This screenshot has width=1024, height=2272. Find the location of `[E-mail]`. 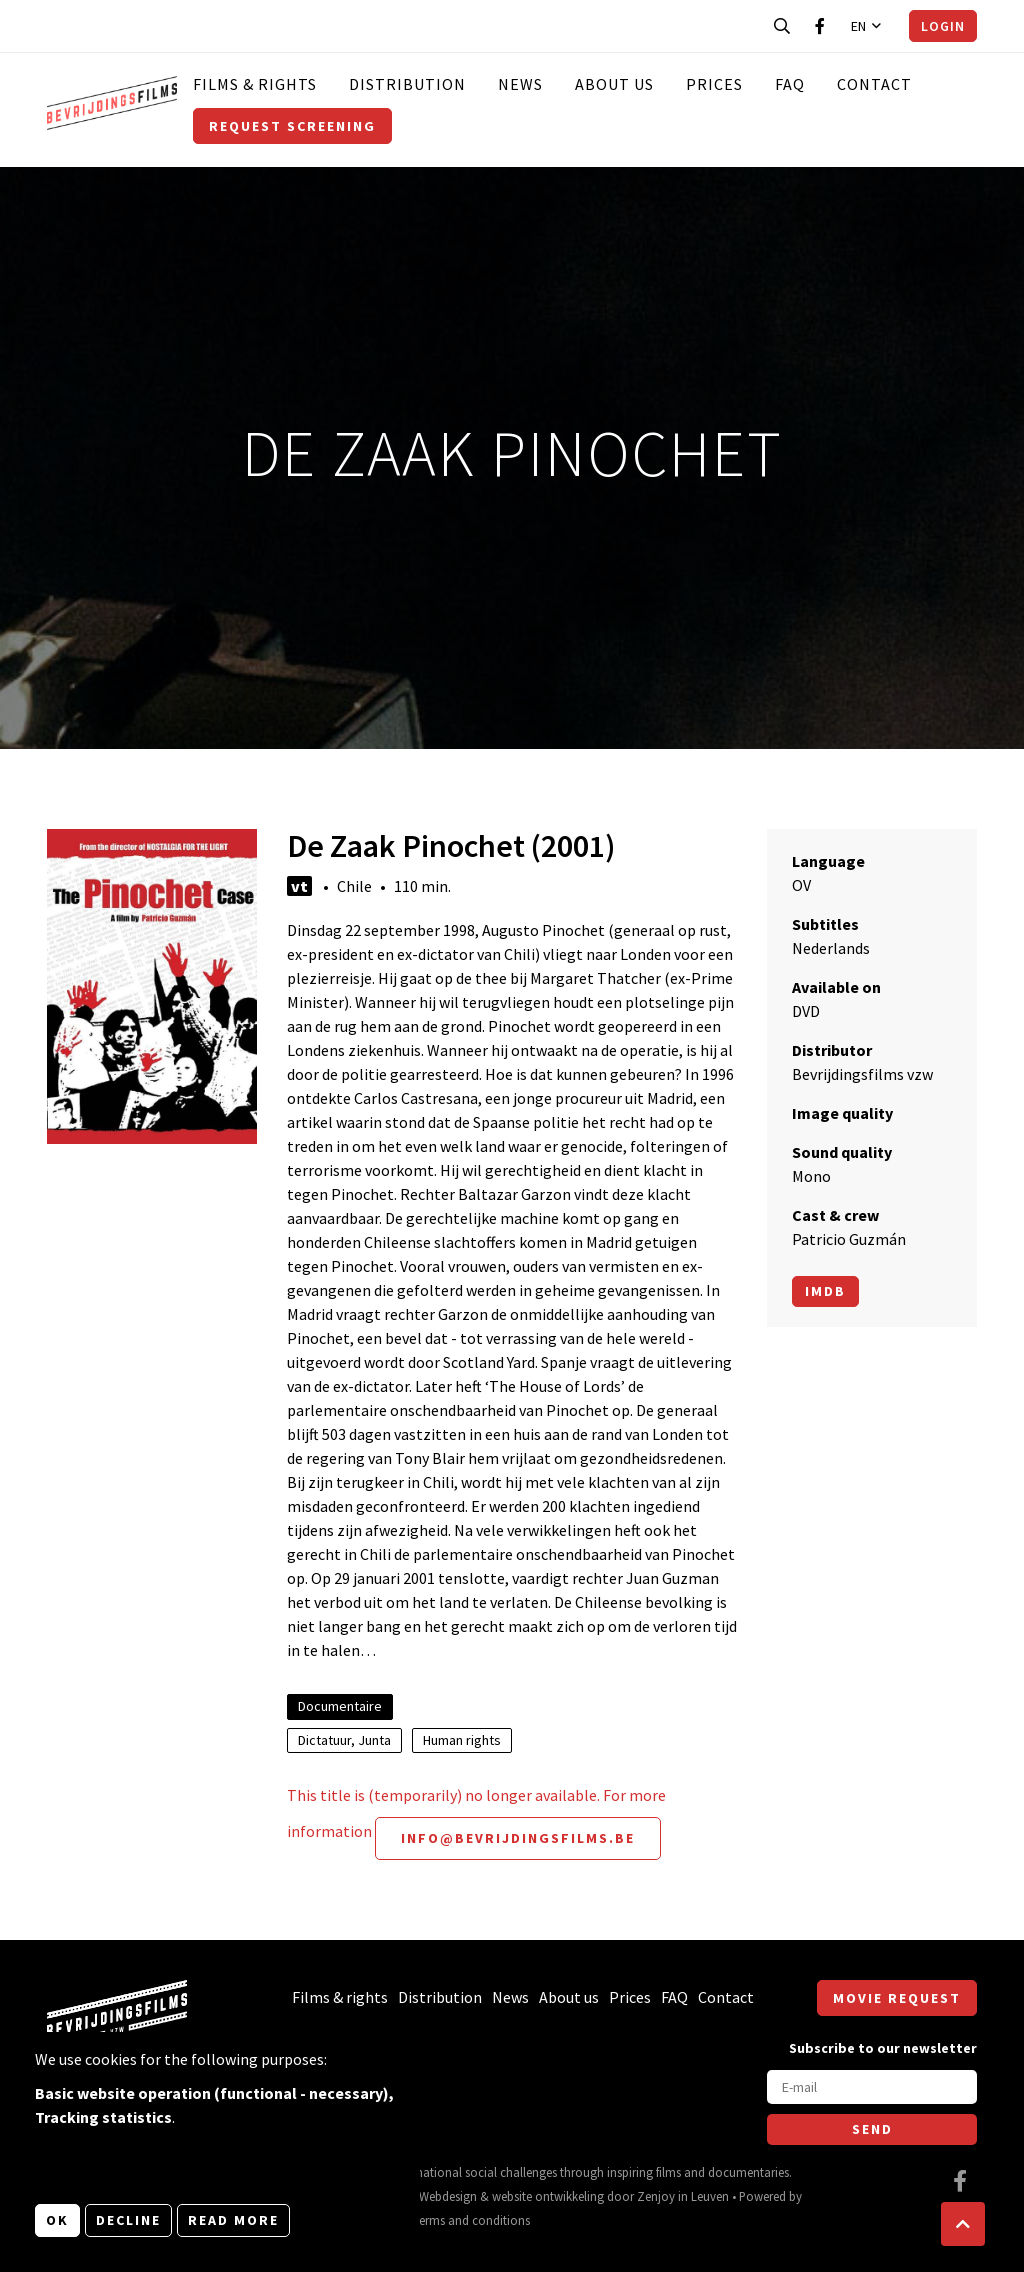

[E-mail] is located at coordinates (872, 2087).